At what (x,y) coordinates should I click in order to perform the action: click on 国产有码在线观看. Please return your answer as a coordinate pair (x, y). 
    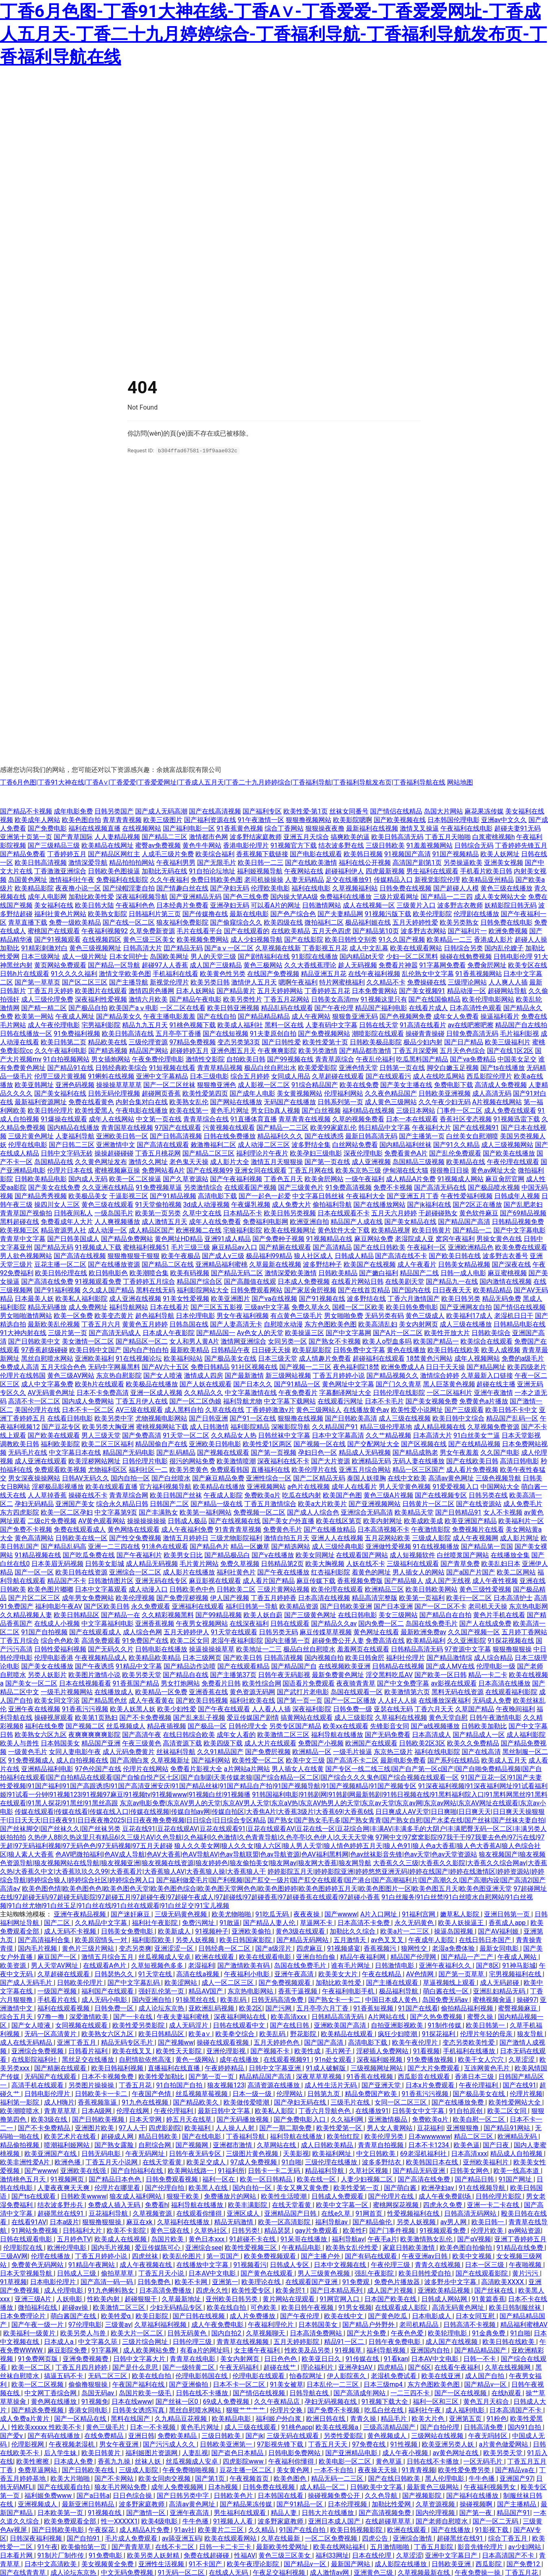
    Looking at the image, I should click on (372, 2256).